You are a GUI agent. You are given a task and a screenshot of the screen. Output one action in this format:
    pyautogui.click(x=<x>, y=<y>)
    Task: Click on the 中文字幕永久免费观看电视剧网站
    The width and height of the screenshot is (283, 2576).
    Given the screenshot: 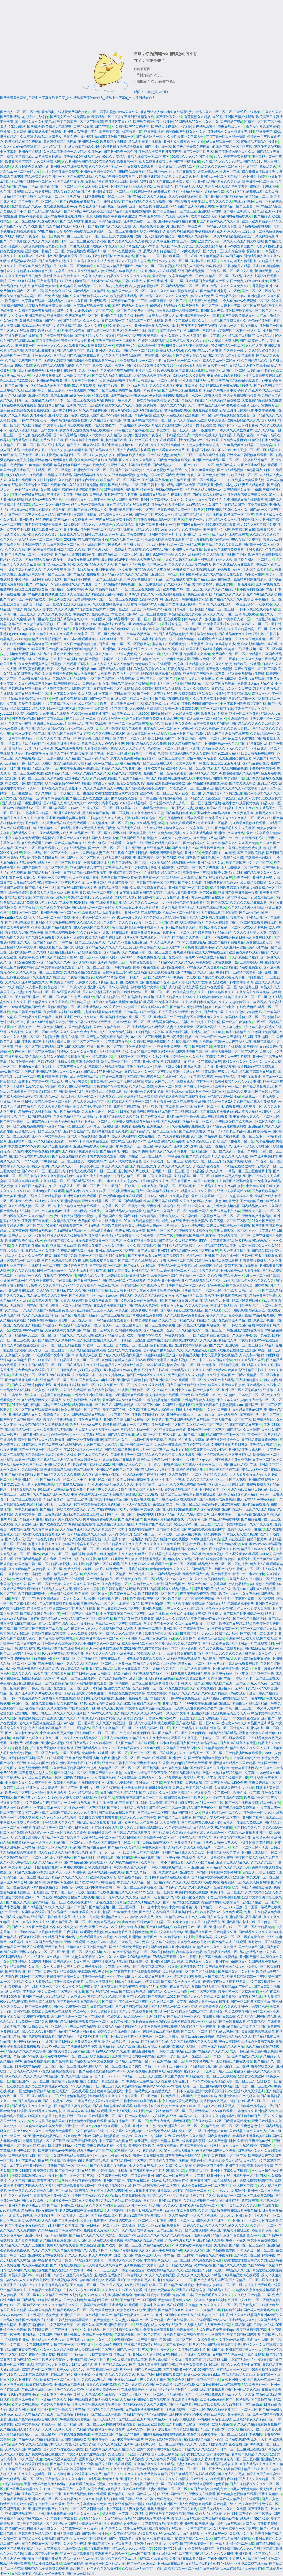 What is the action you would take?
    pyautogui.click(x=30, y=838)
    